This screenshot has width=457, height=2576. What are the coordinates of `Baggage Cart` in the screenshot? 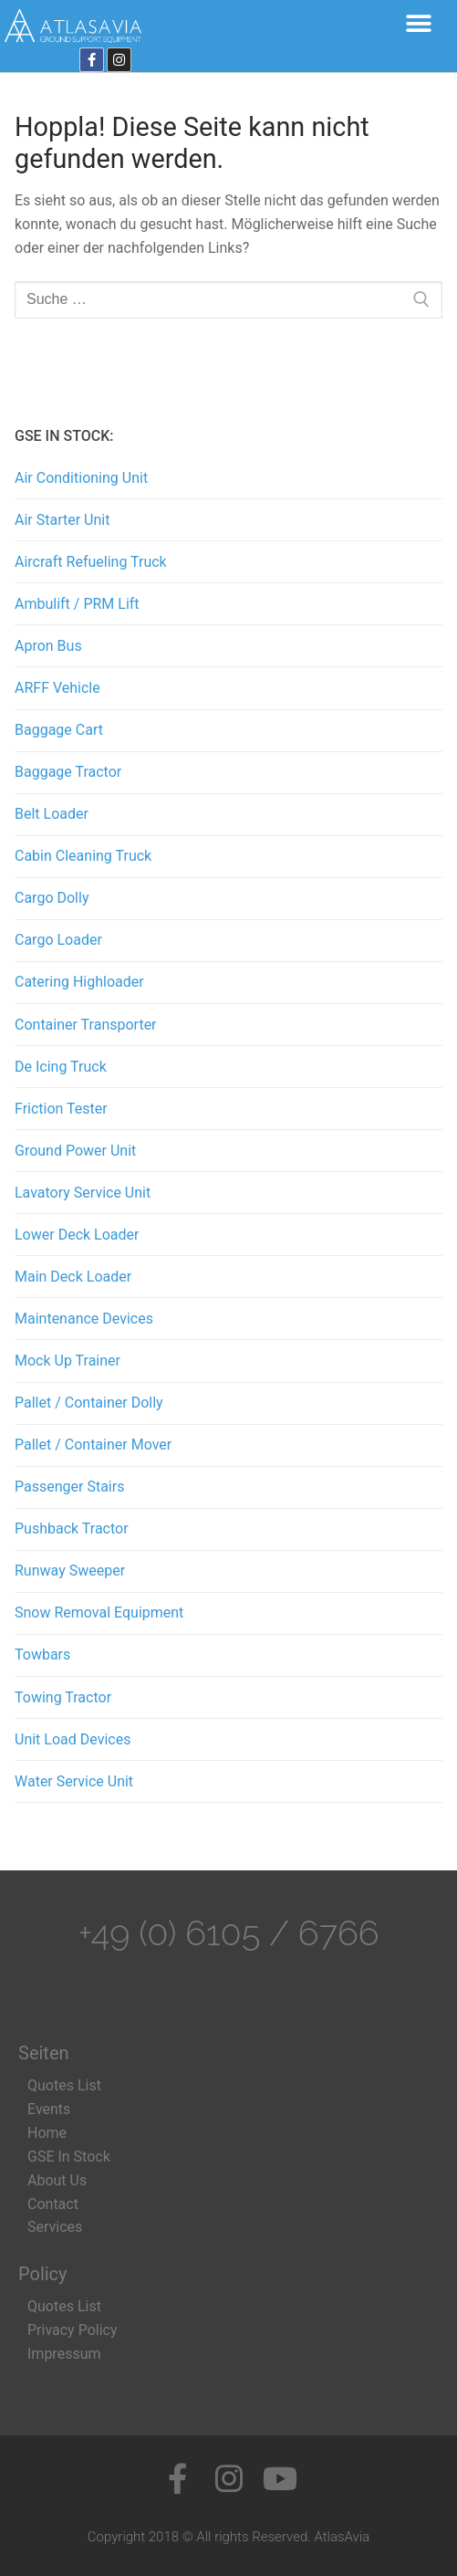 It's located at (59, 729).